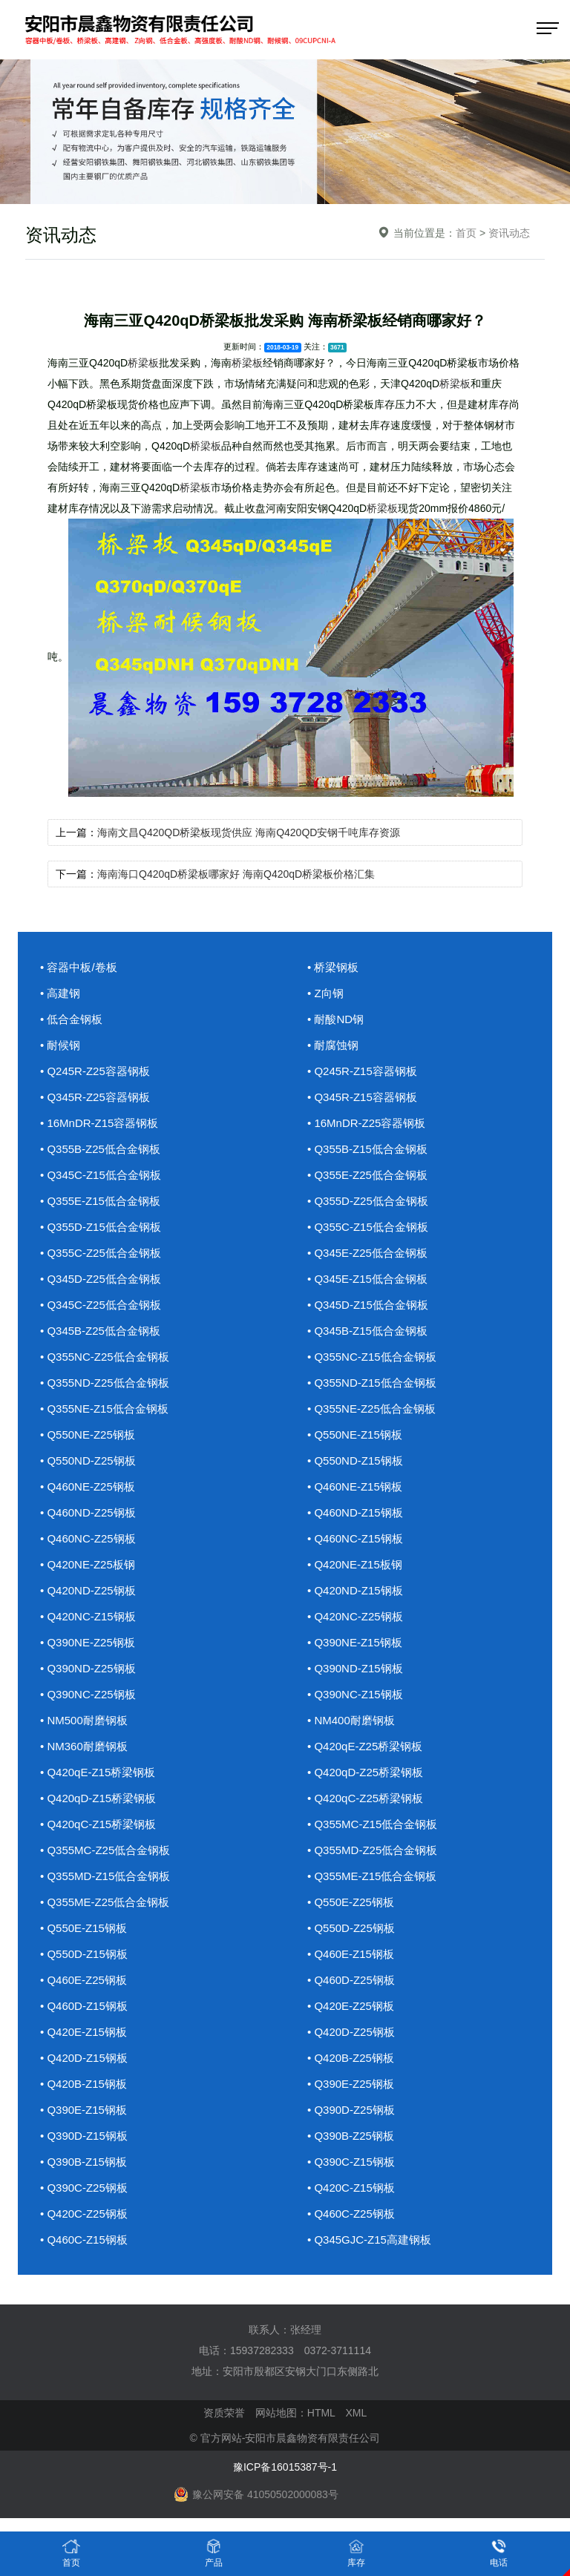 Image resolution: width=570 pixels, height=2576 pixels. Describe the element at coordinates (84, 2213) in the screenshot. I see `• Q420C-Z25钢板` at that location.